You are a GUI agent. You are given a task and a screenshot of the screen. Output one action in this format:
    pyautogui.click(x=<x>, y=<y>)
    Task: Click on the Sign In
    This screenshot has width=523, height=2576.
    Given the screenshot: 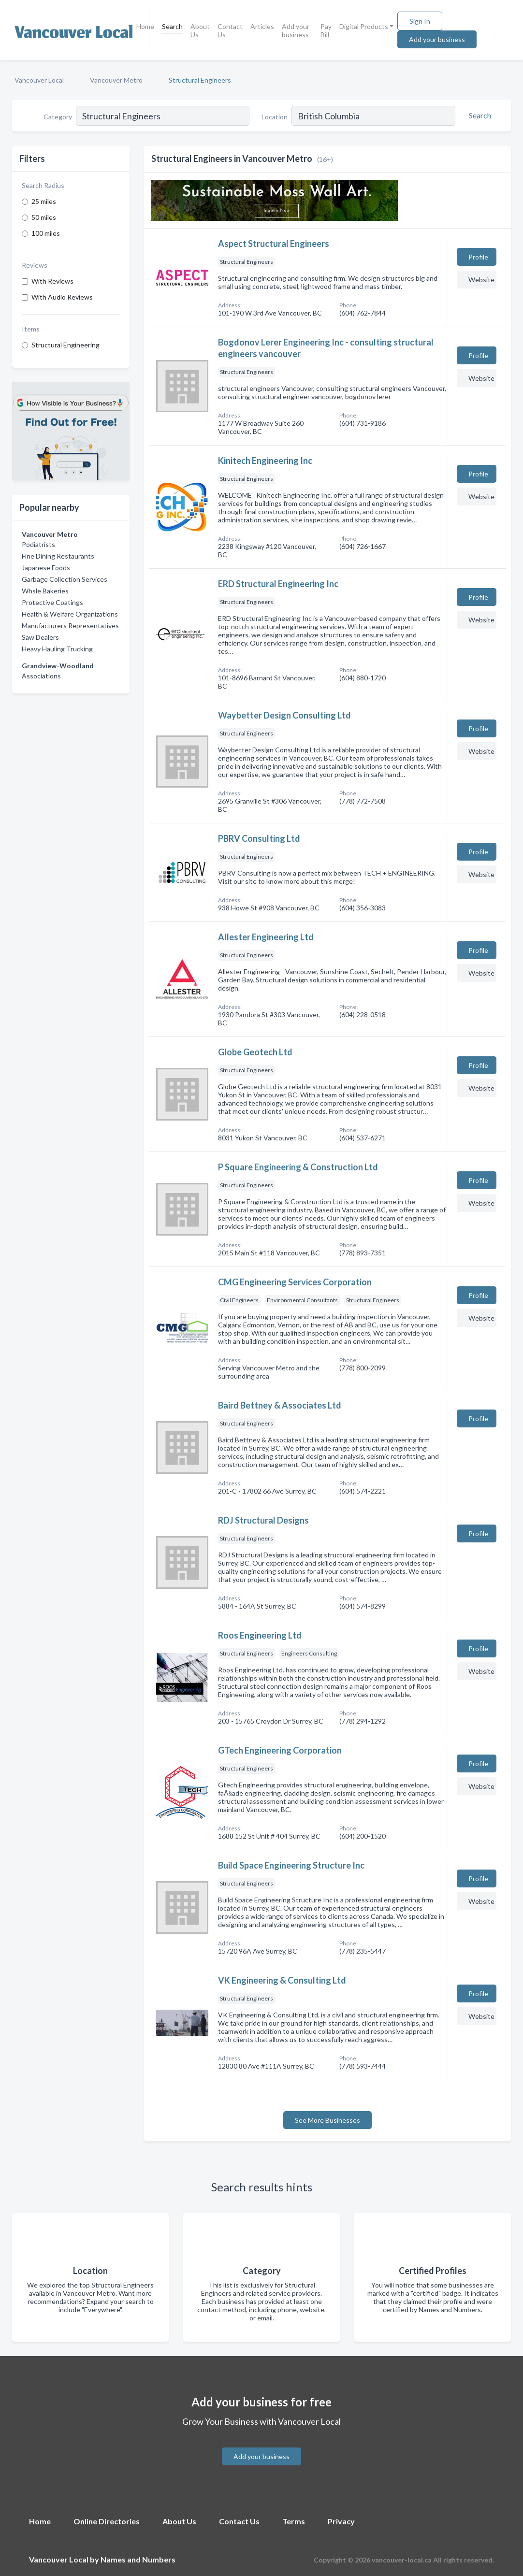 What is the action you would take?
    pyautogui.click(x=419, y=21)
    